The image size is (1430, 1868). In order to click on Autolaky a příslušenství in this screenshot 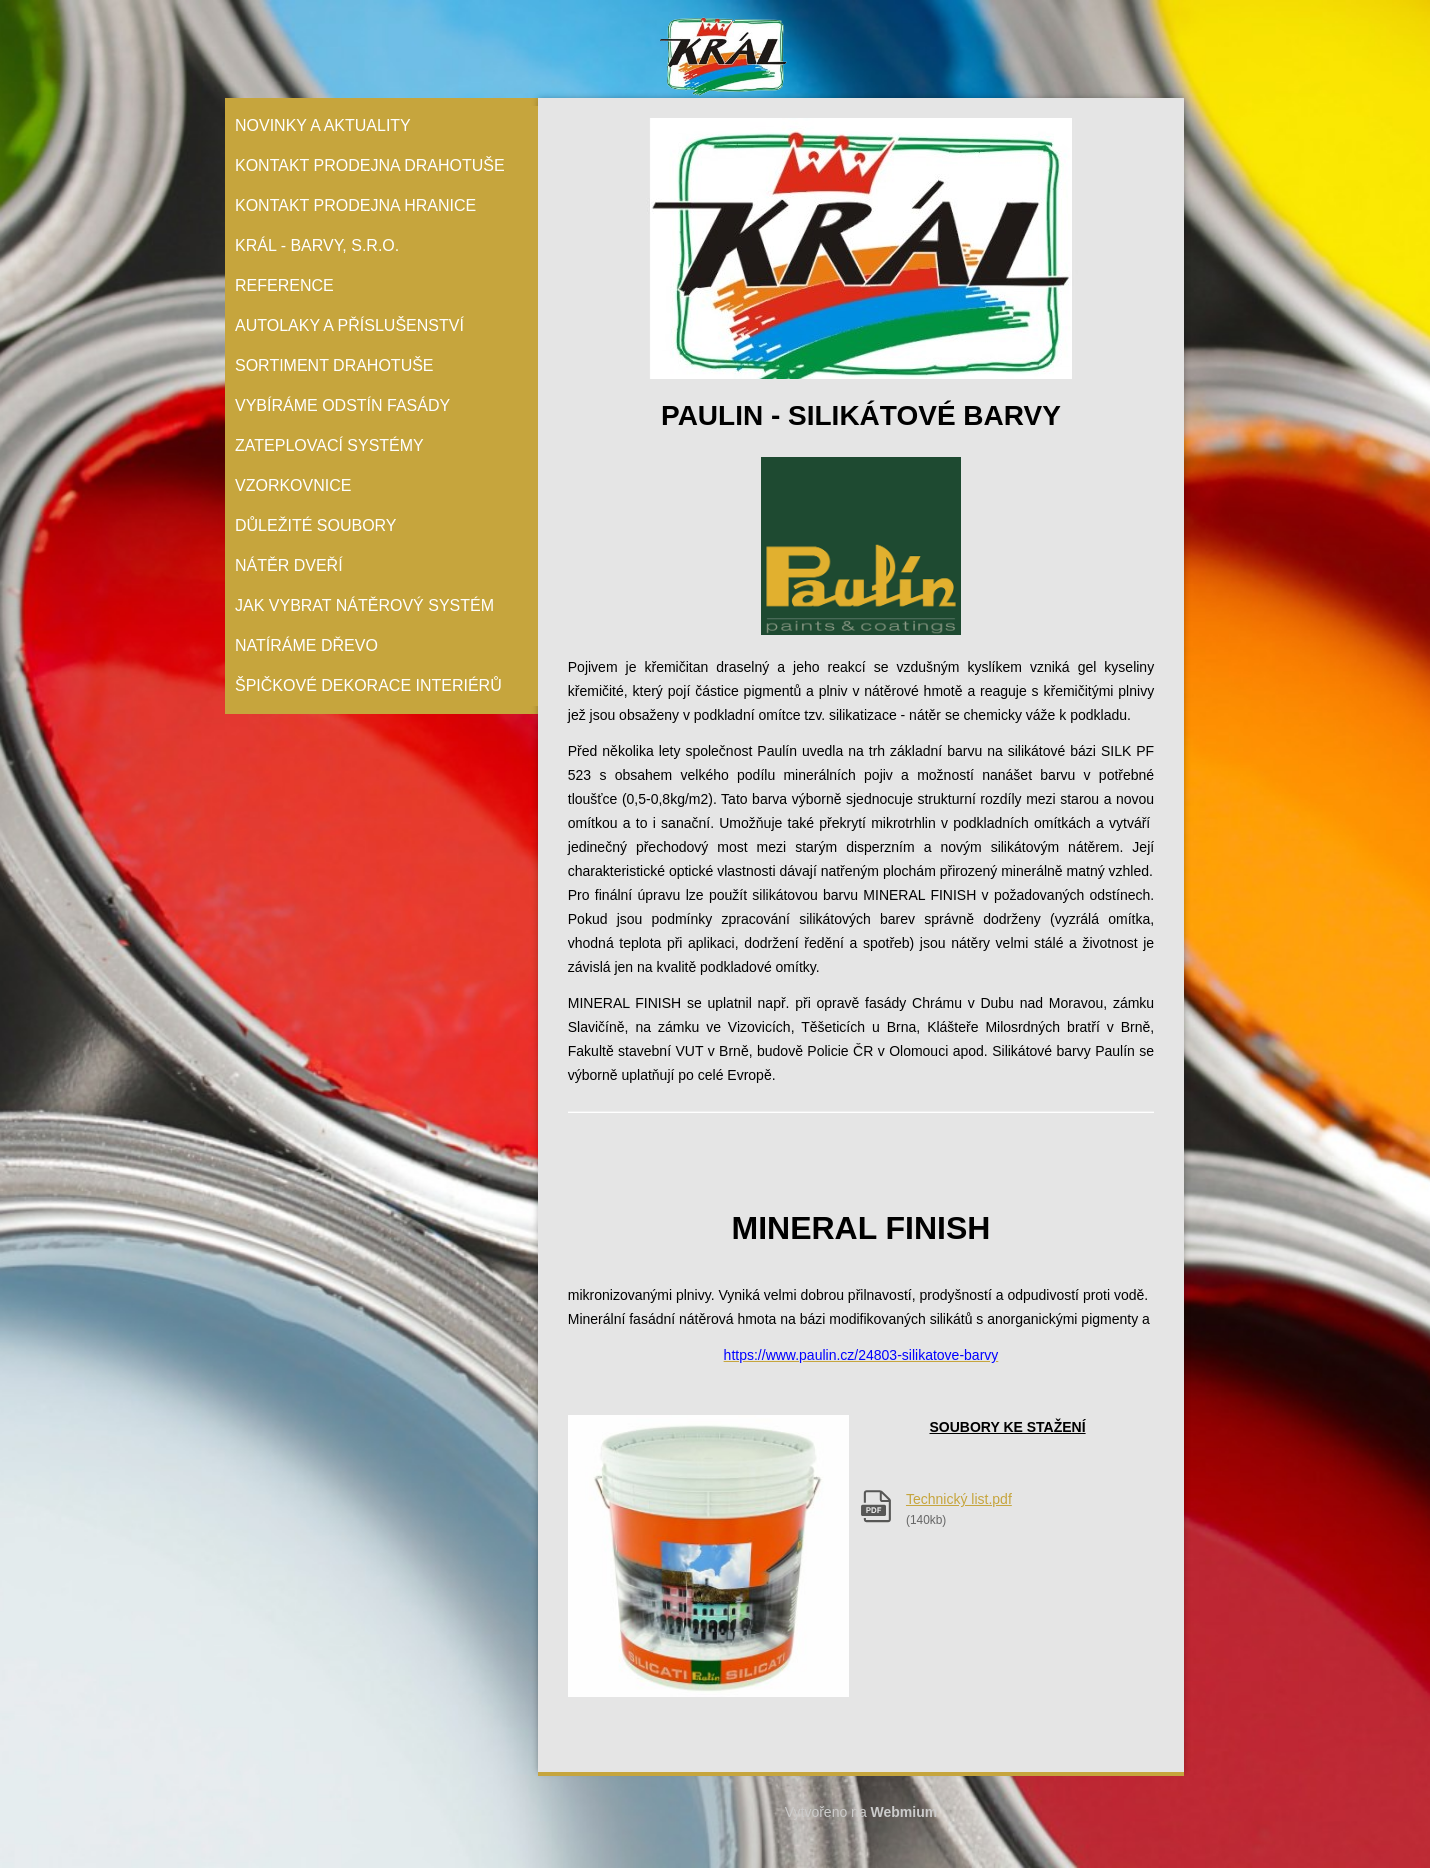, I will do `click(349, 325)`.